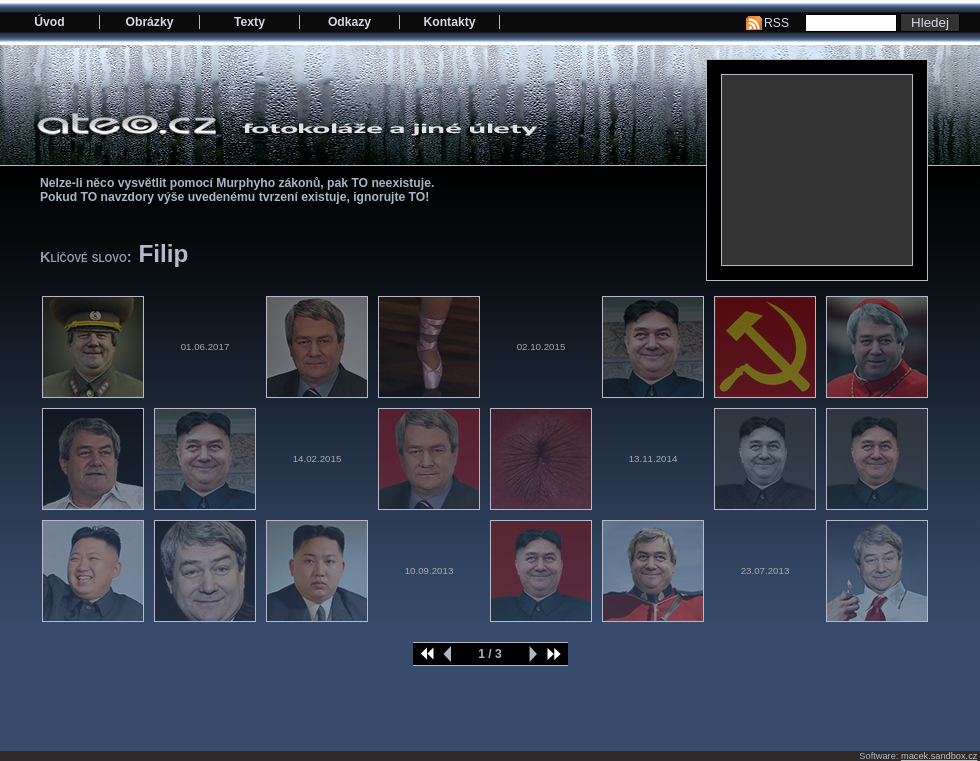 The width and height of the screenshot is (980, 761). Describe the element at coordinates (349, 22) in the screenshot. I see `Odkazy` at that location.